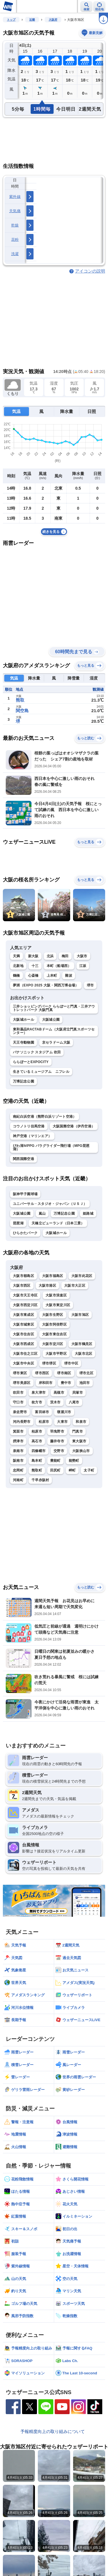 The image size is (108, 2576). Describe the element at coordinates (52, 1344) in the screenshot. I see `大阪市淀川区` at that location.